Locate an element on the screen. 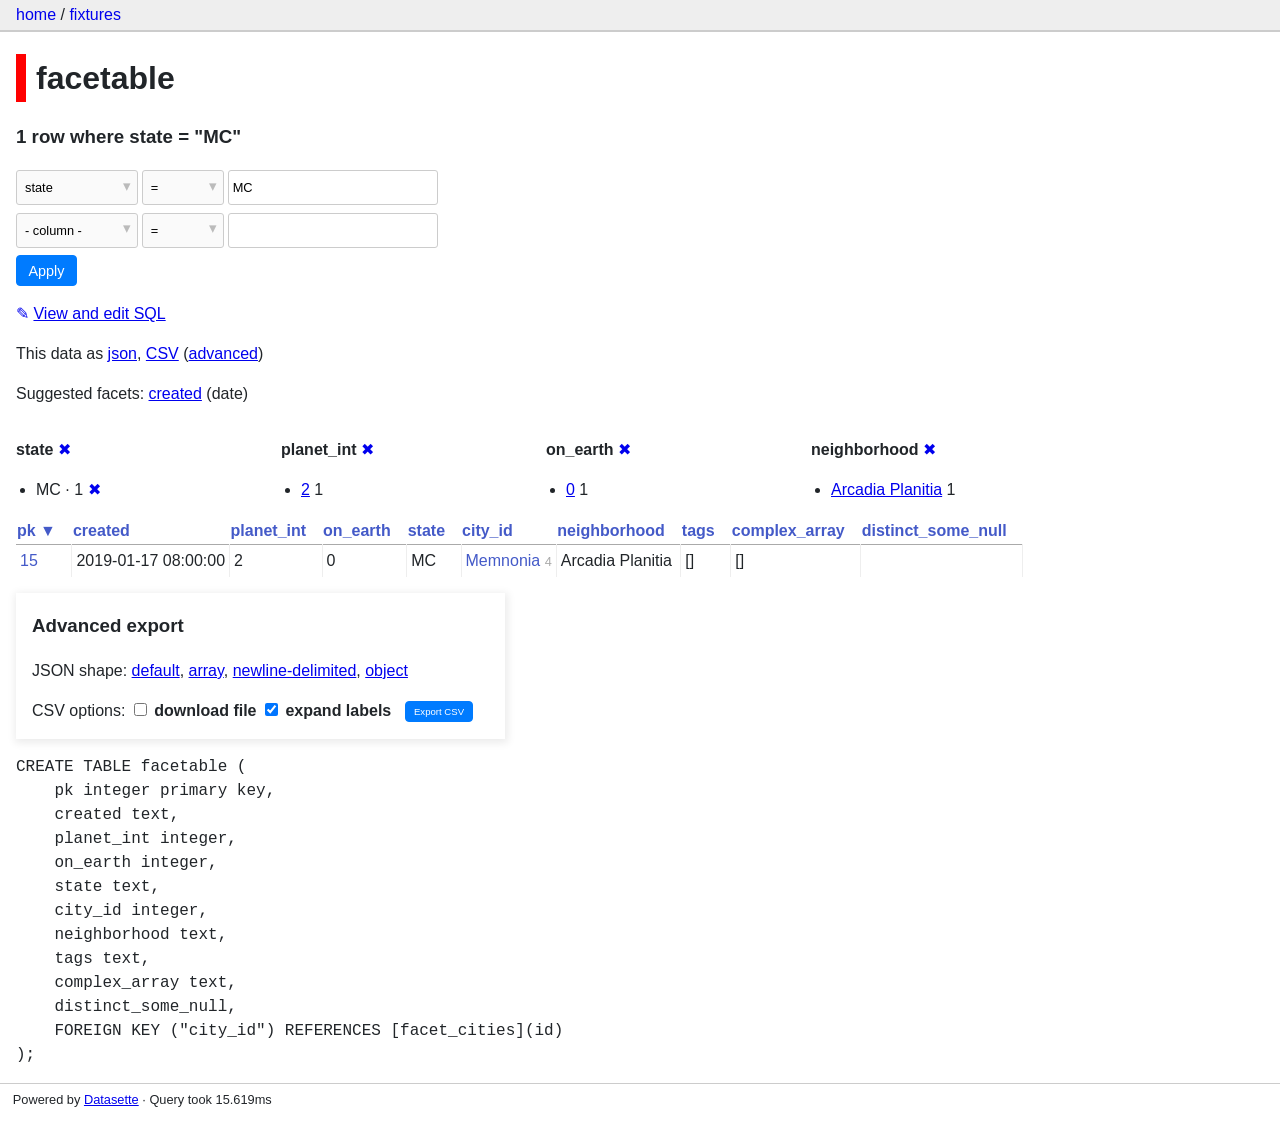 The width and height of the screenshot is (1280, 1122). object is located at coordinates (386, 670).